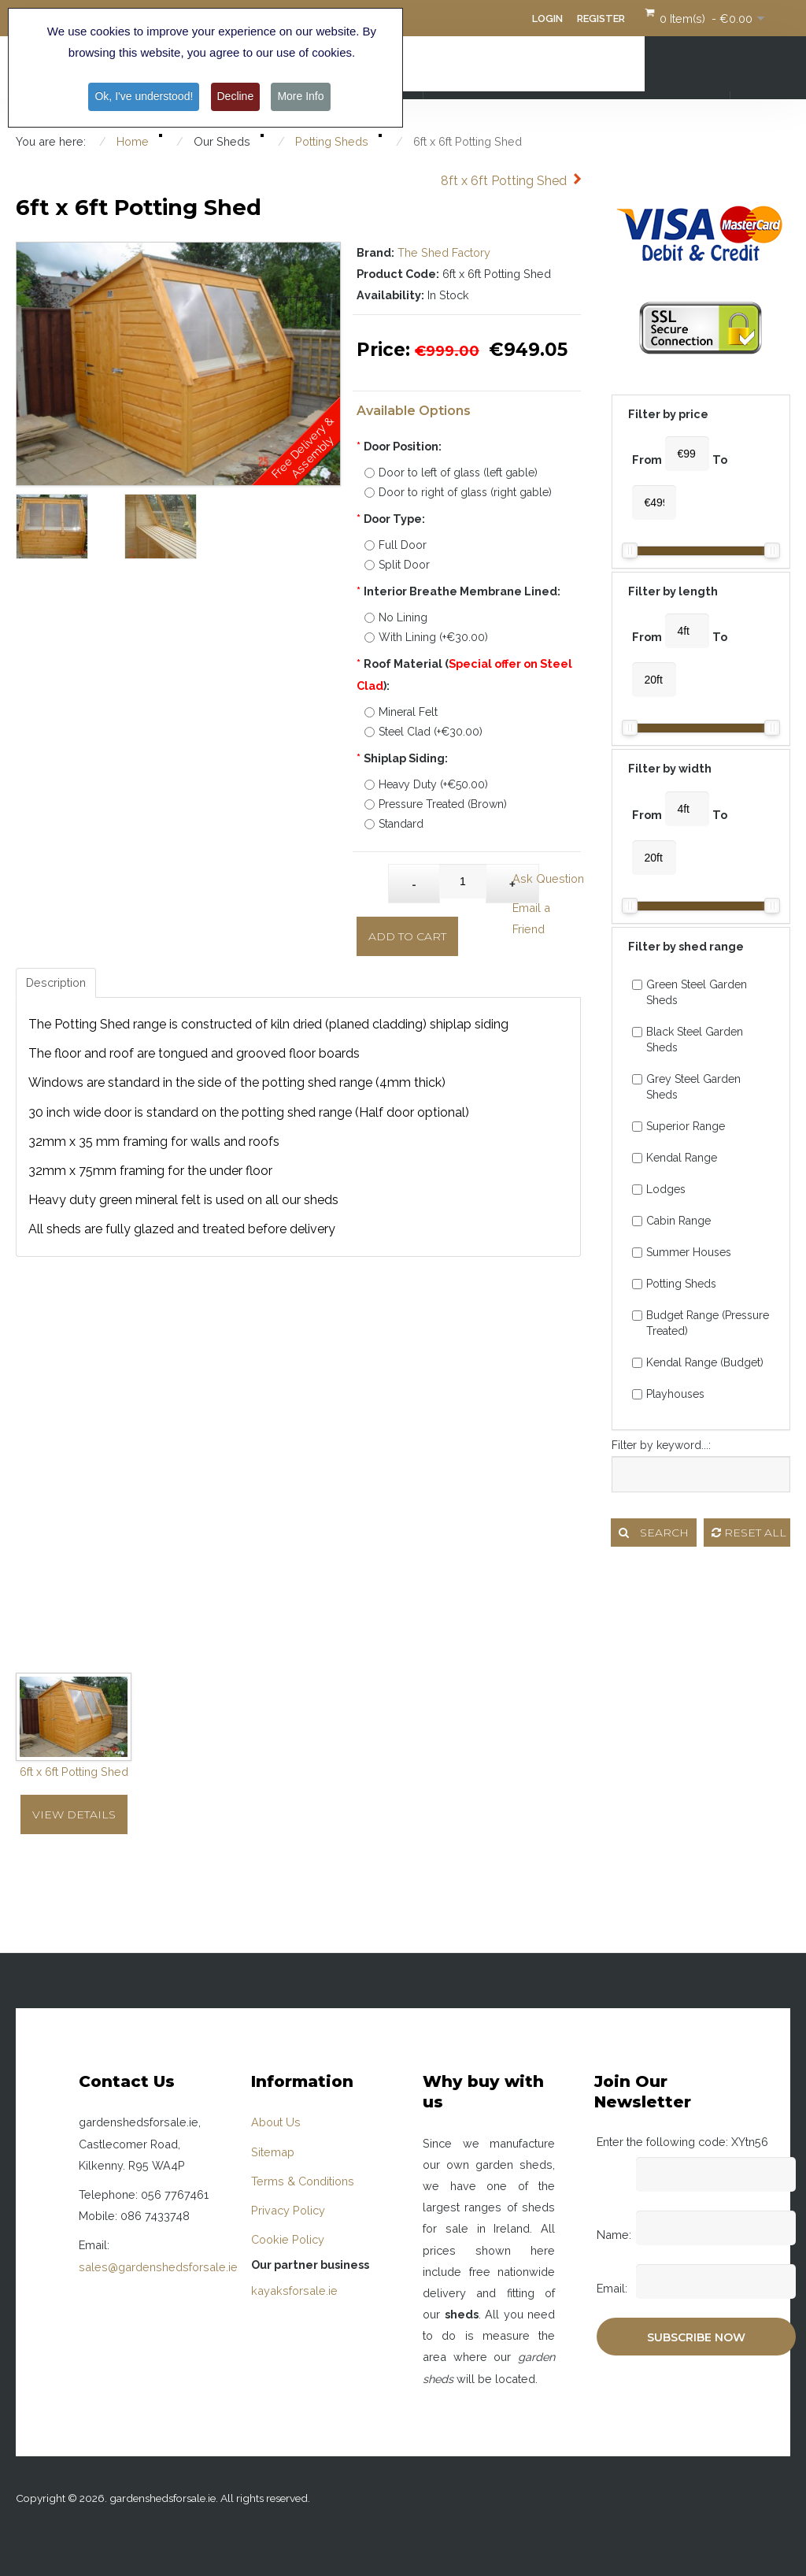 The height and width of the screenshot is (2576, 806). Describe the element at coordinates (302, 2181) in the screenshot. I see `Terms & Conditions` at that location.